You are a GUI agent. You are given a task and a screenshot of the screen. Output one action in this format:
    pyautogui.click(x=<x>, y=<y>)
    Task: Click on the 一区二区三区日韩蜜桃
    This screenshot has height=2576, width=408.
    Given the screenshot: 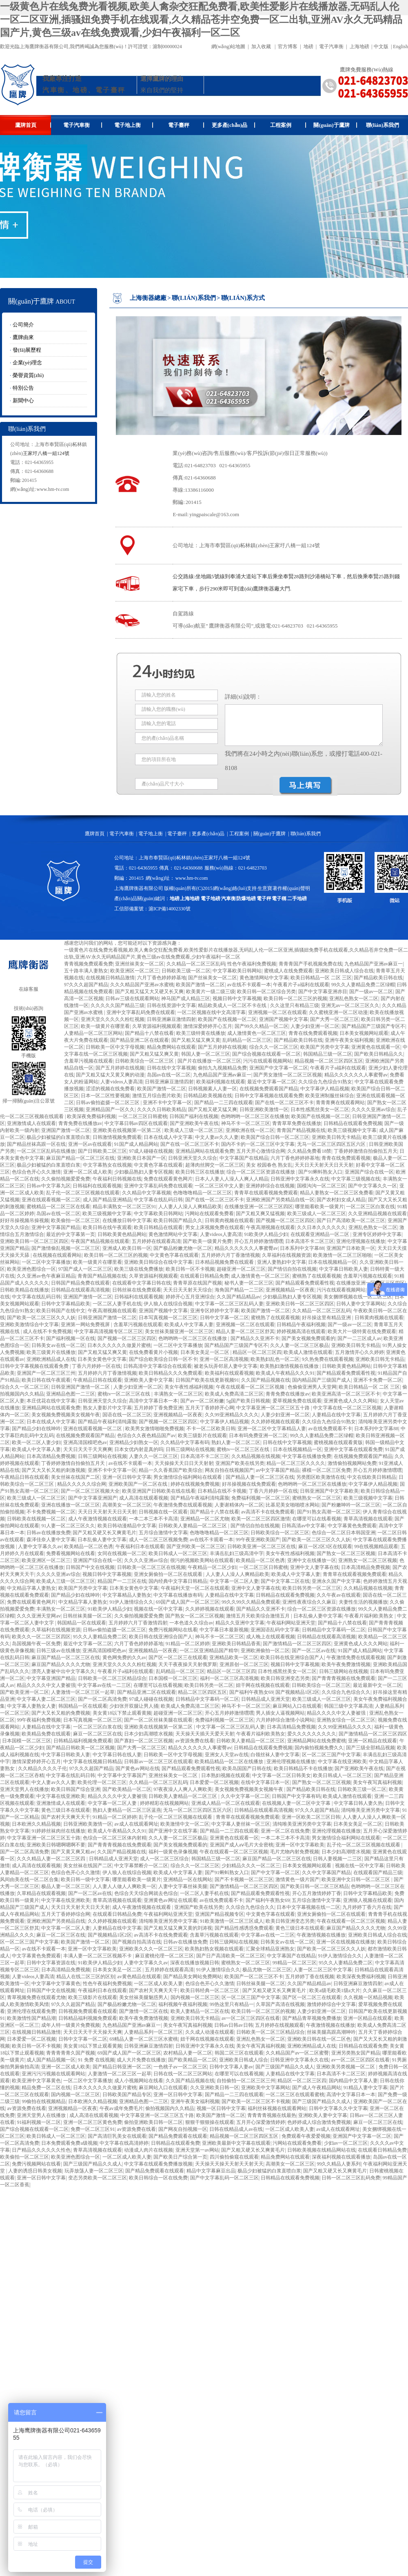 What is the action you would take?
    pyautogui.click(x=142, y=1116)
    